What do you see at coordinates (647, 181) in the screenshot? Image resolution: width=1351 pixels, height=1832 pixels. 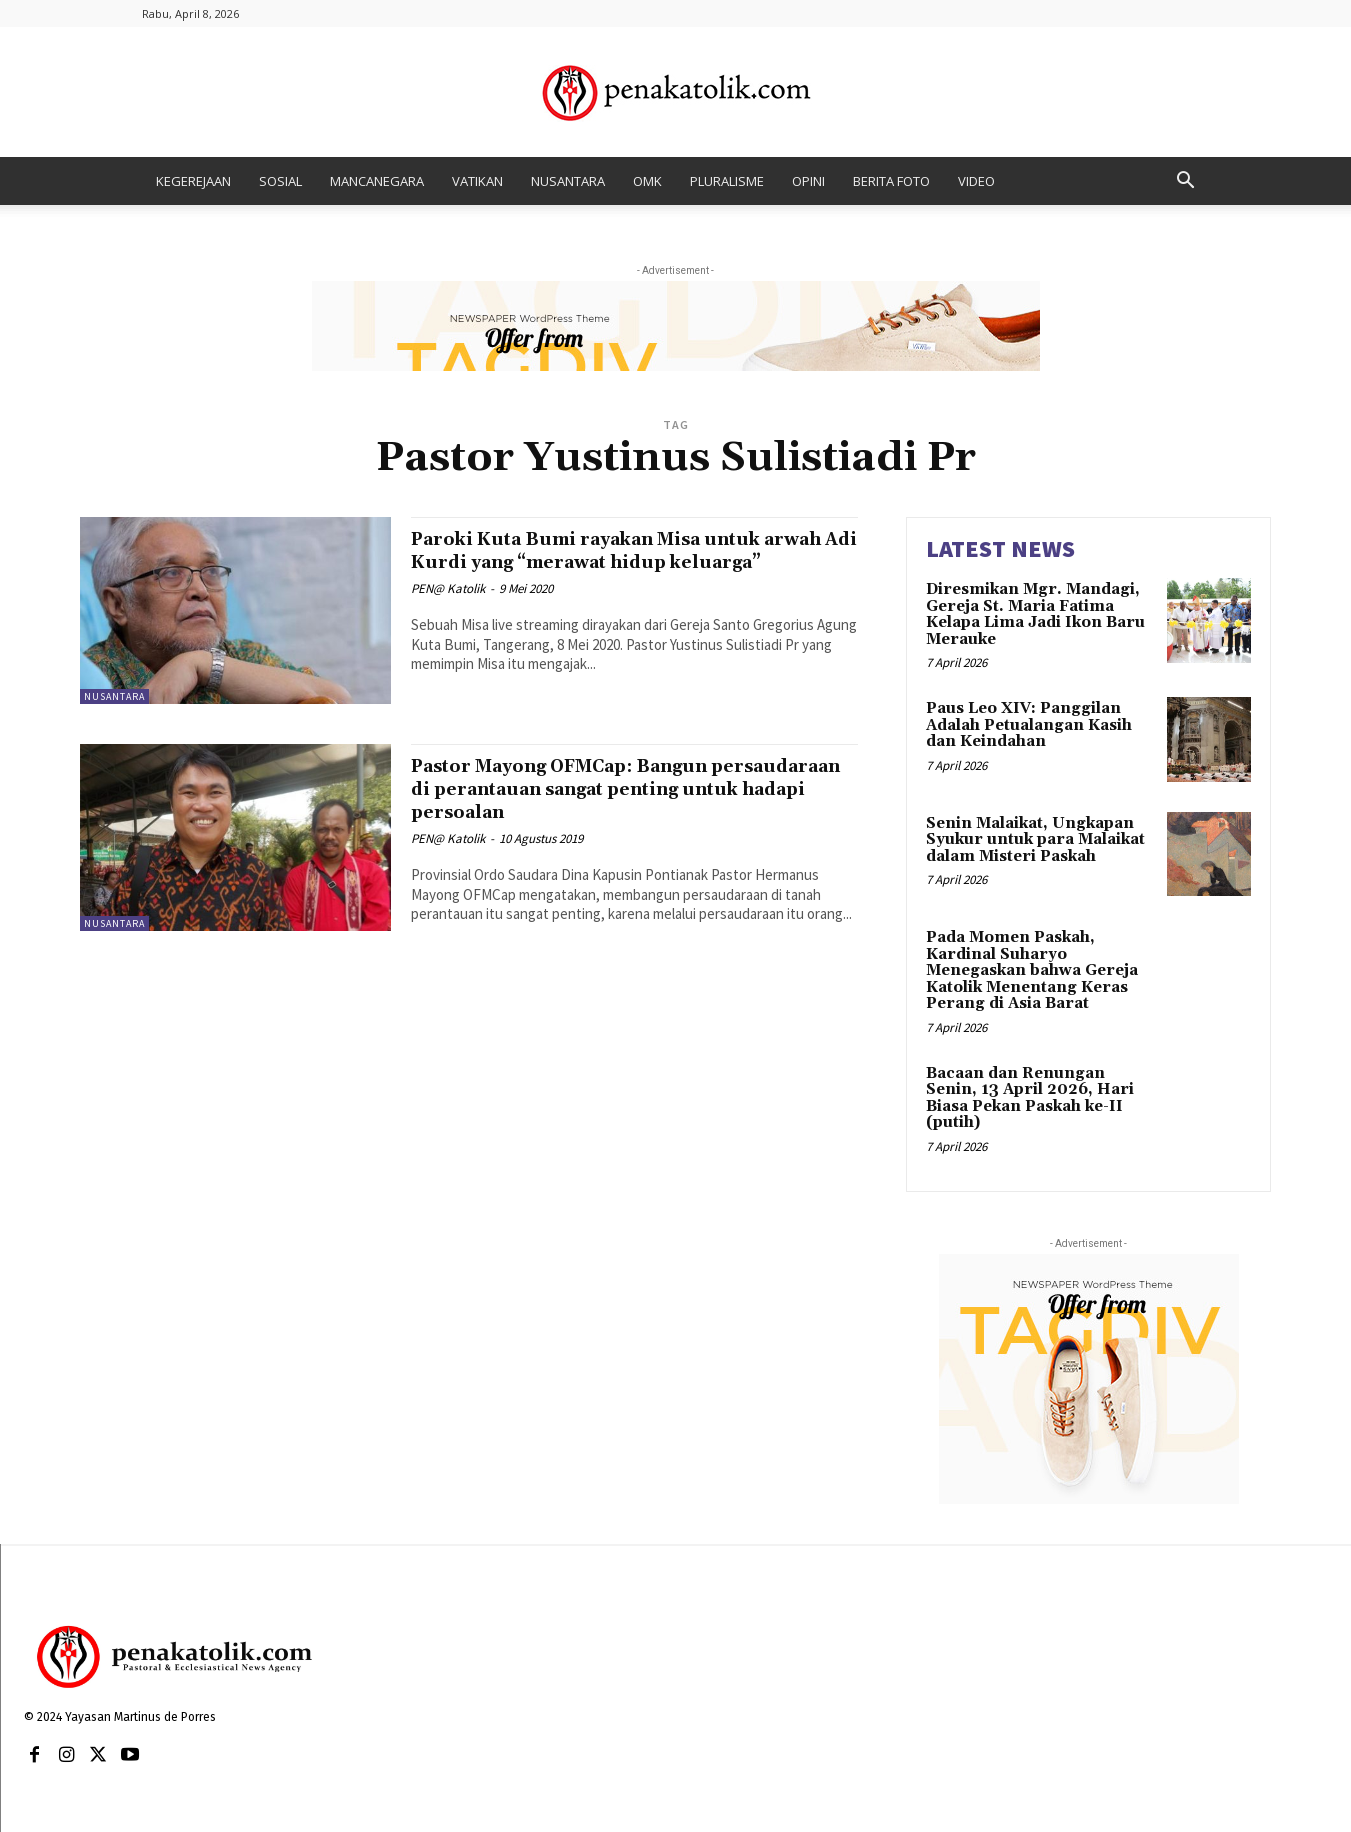 I see `OMK` at bounding box center [647, 181].